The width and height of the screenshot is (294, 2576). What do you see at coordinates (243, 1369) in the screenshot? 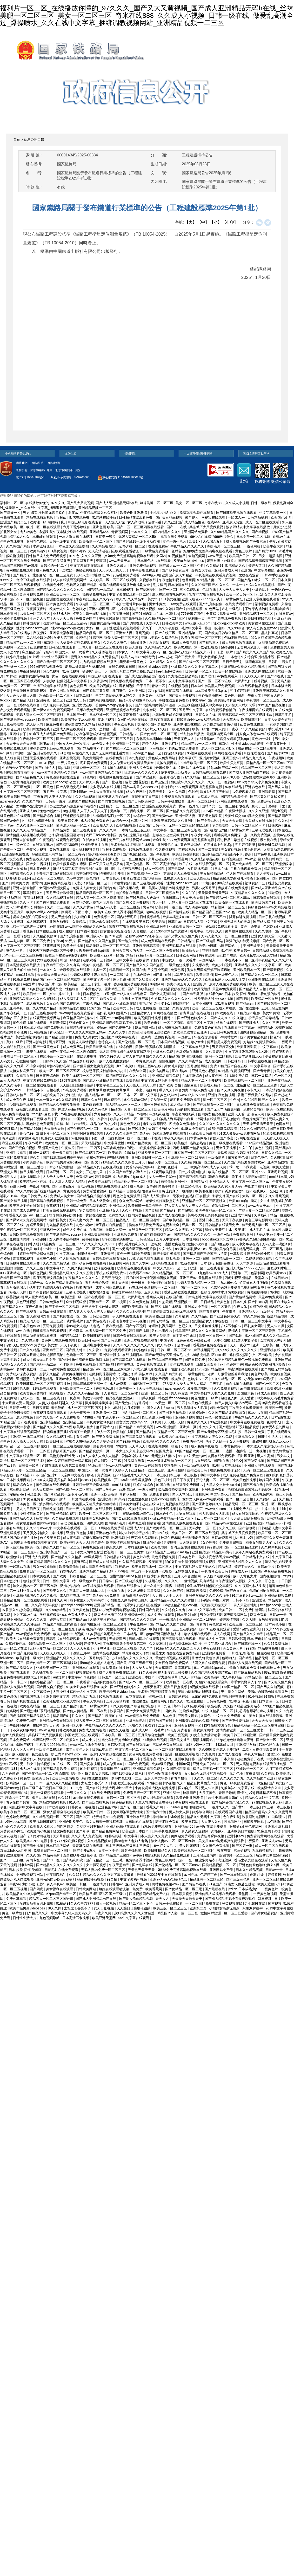
I see `午夜18视频在线观看` at bounding box center [243, 1369].